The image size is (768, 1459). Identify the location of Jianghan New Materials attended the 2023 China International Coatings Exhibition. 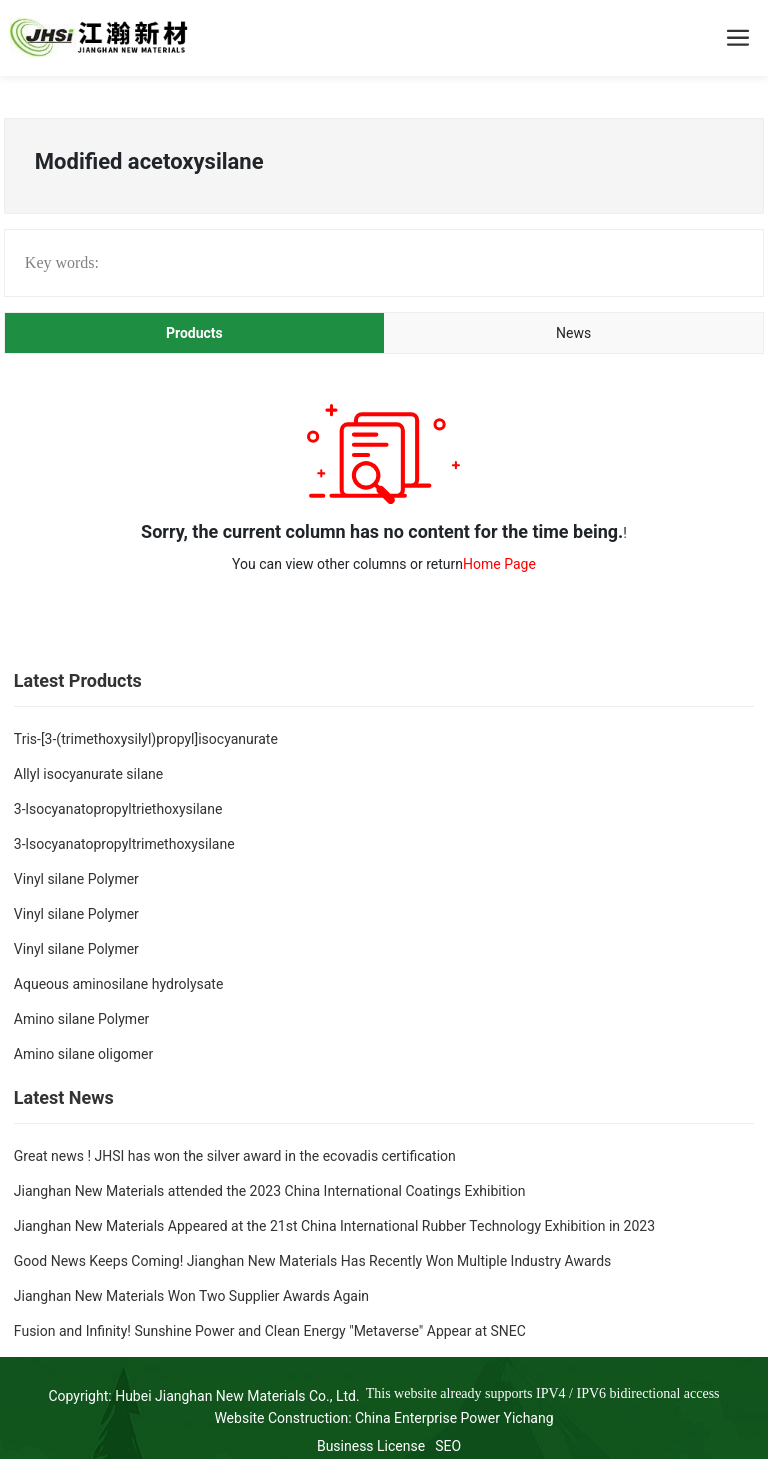
(270, 1191).